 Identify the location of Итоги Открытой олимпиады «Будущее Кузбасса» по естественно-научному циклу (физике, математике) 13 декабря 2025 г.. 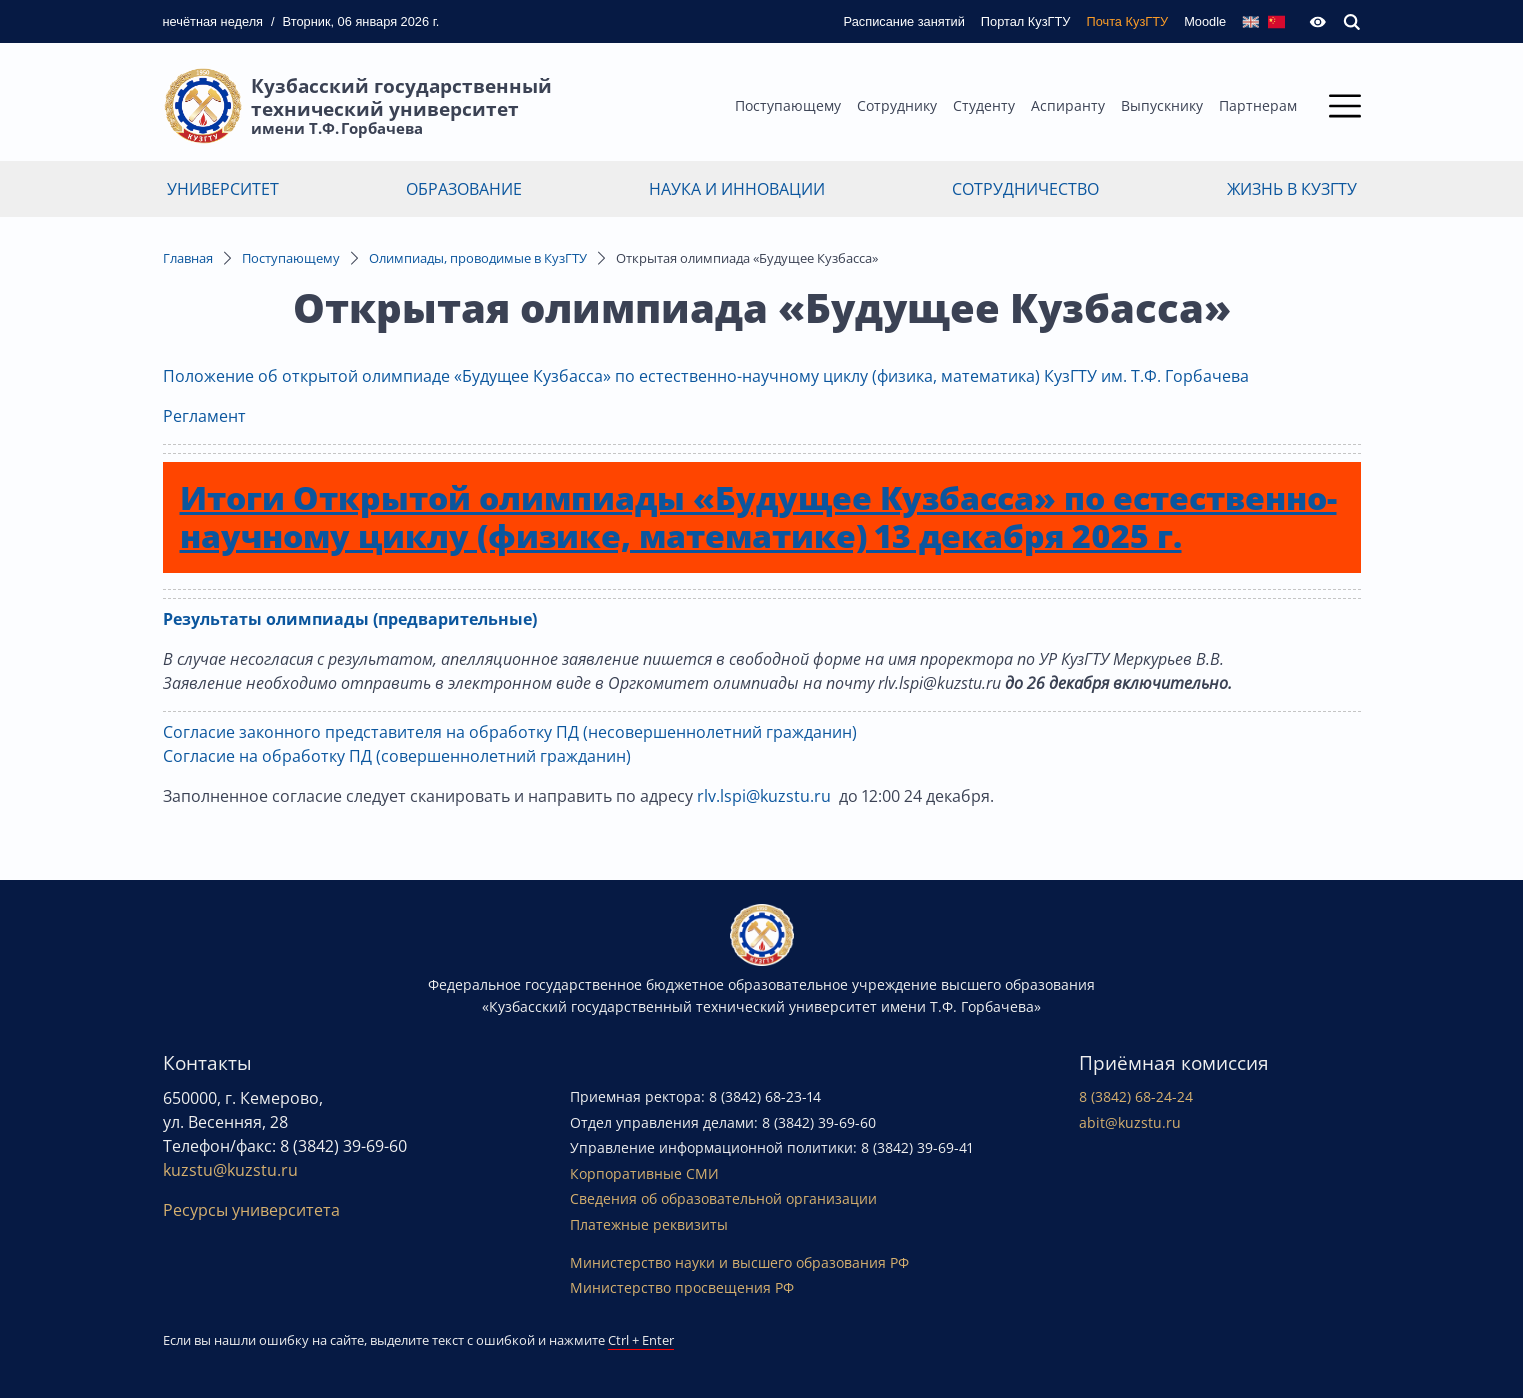
(758, 516).